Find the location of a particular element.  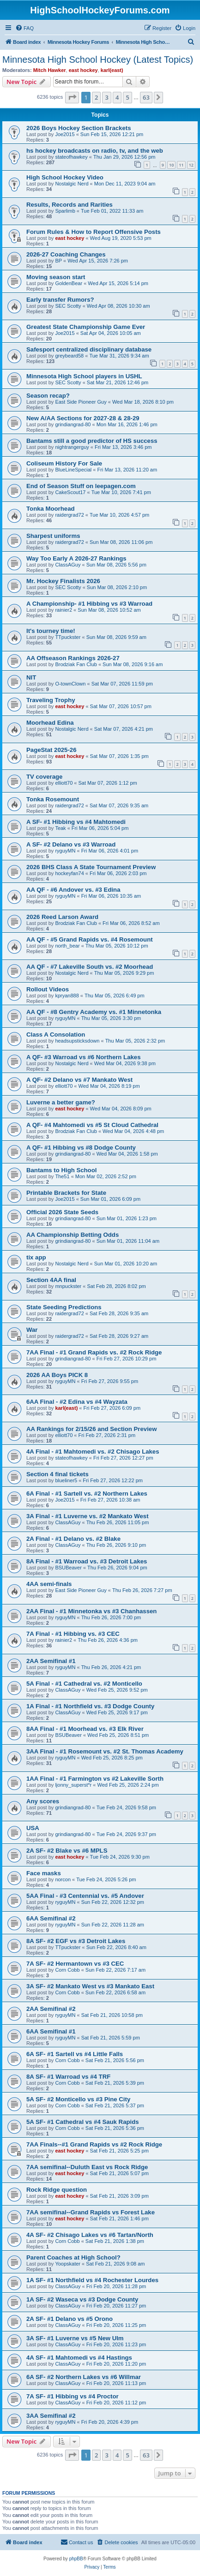

2A SF- #2 Blake vs #6 MPLS is located at coordinates (66, 1850).